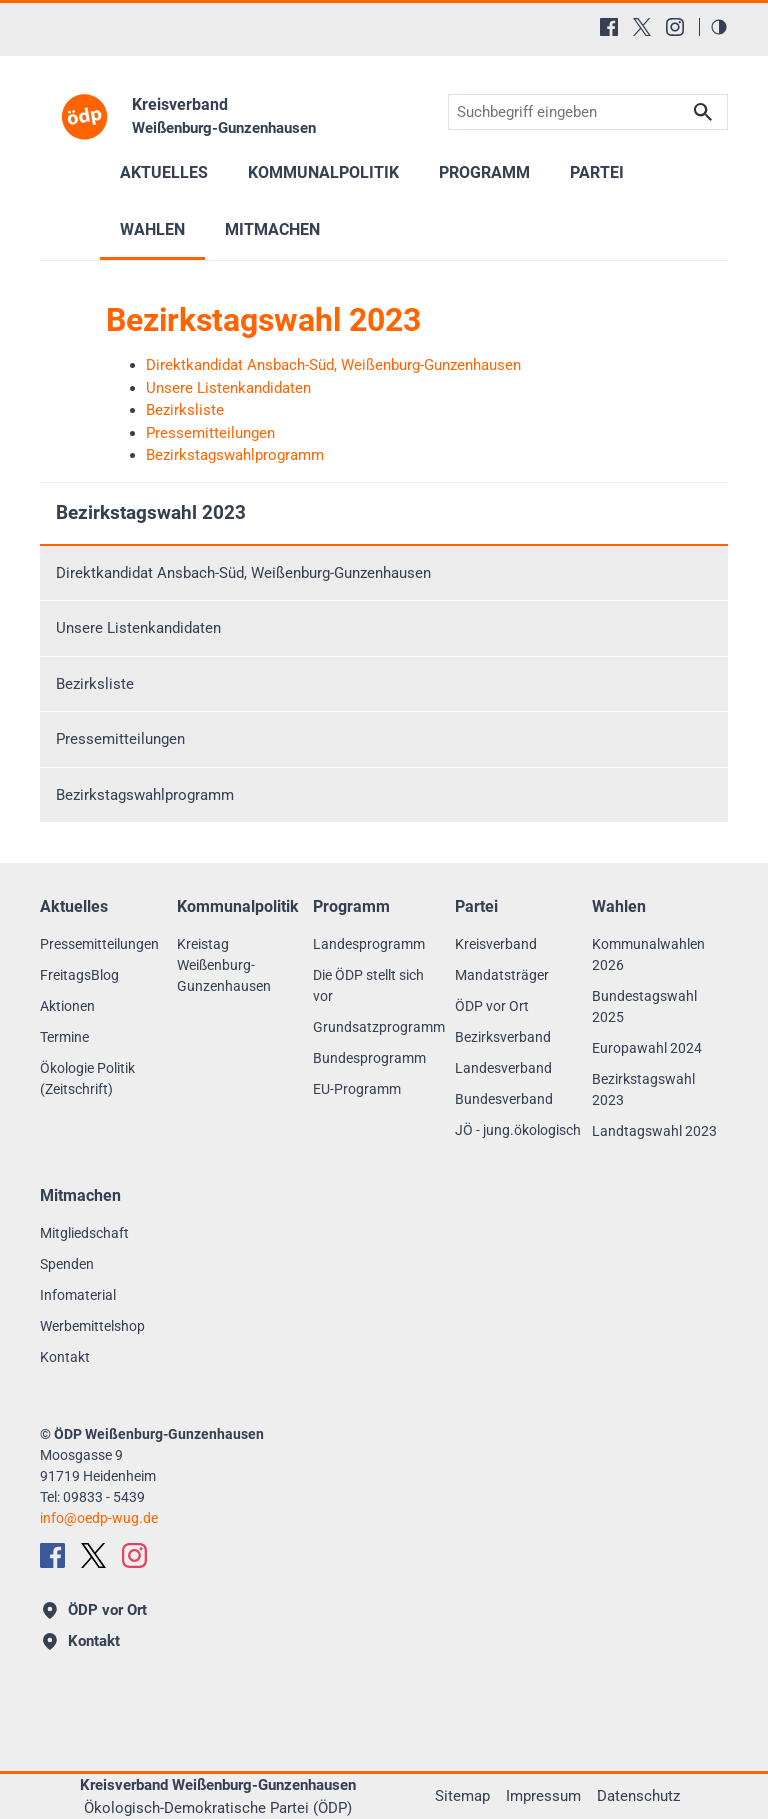 The image size is (768, 1819). Describe the element at coordinates (64, 1037) in the screenshot. I see `Termine` at that location.